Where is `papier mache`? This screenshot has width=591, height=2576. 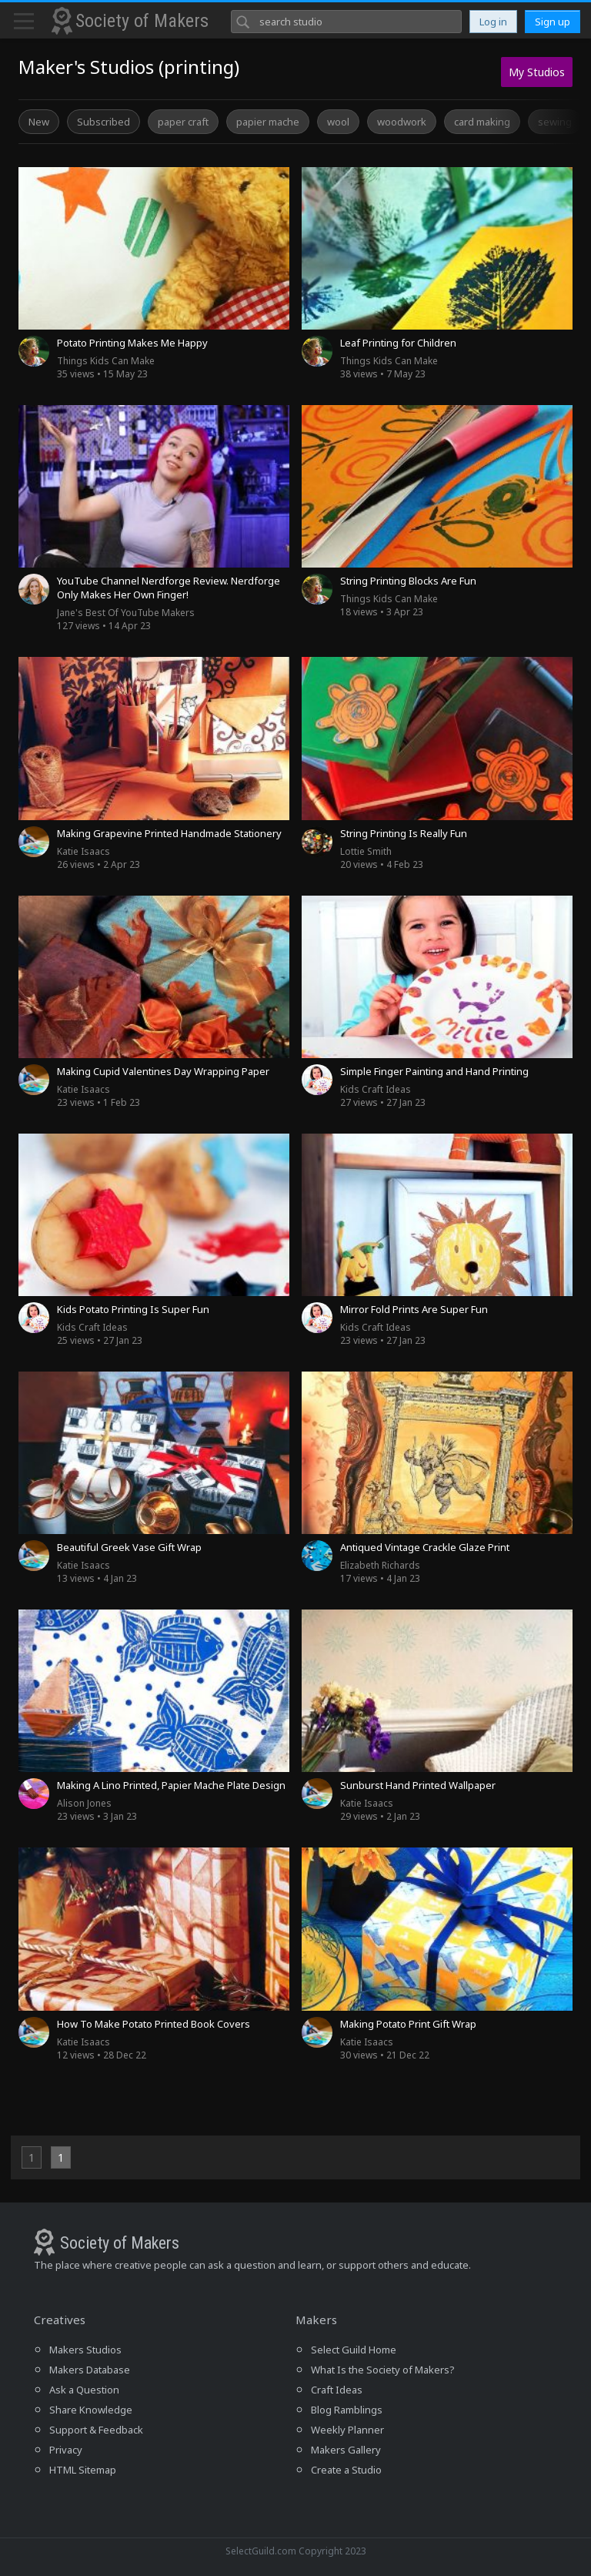
papier mache is located at coordinates (267, 122).